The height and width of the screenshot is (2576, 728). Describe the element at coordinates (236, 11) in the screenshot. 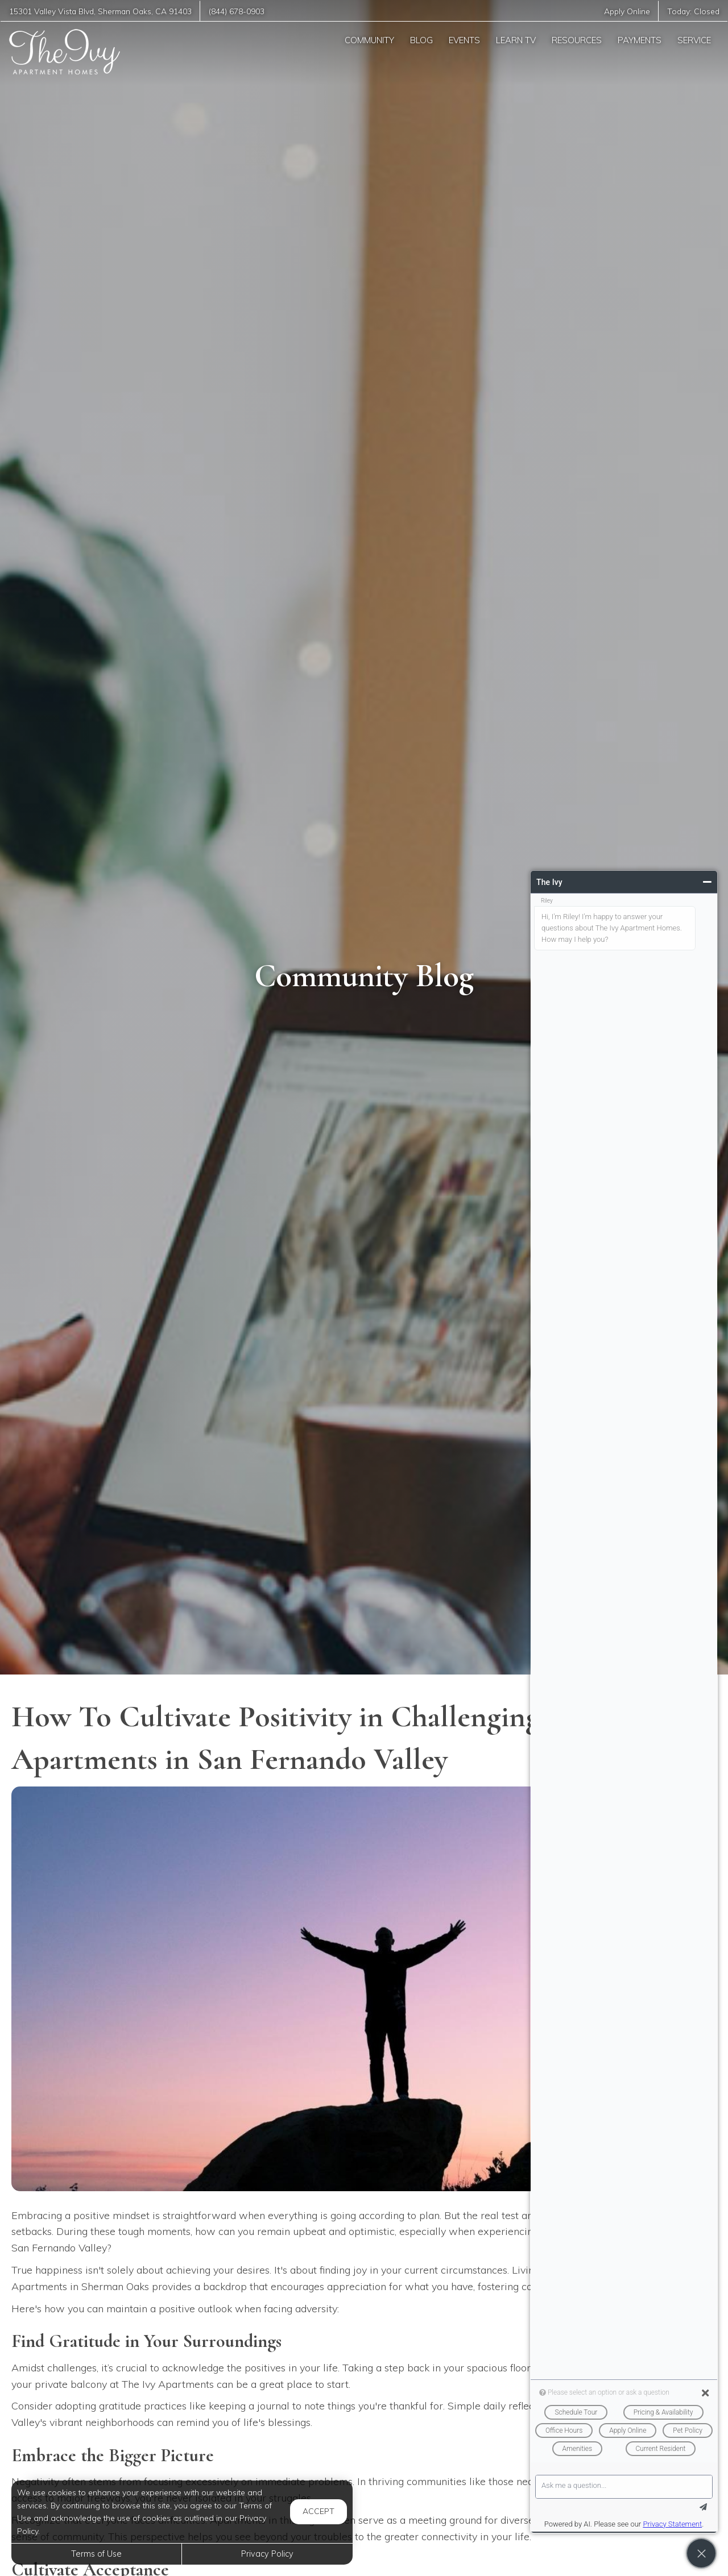

I see `(844) 678-0903 [Call us at (844) 678-0903]` at that location.